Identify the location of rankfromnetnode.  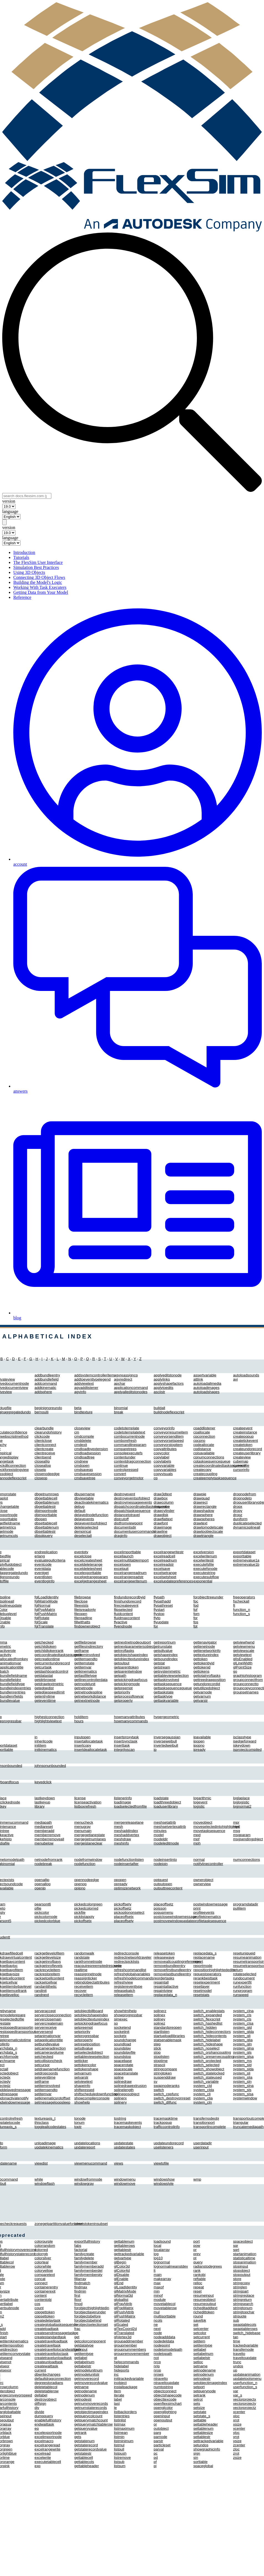
(88, 1961).